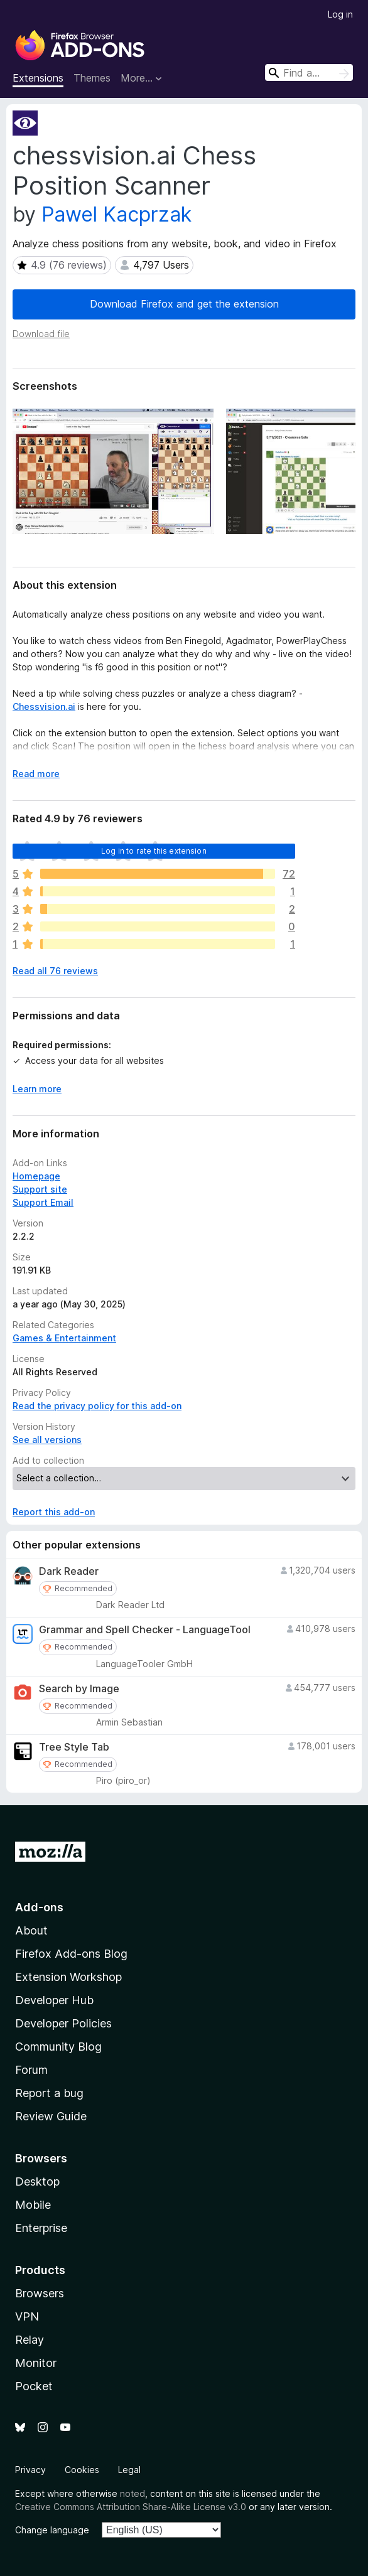 Image resolution: width=368 pixels, height=2576 pixels. What do you see at coordinates (69, 1571) in the screenshot?
I see `Dark Reader` at bounding box center [69, 1571].